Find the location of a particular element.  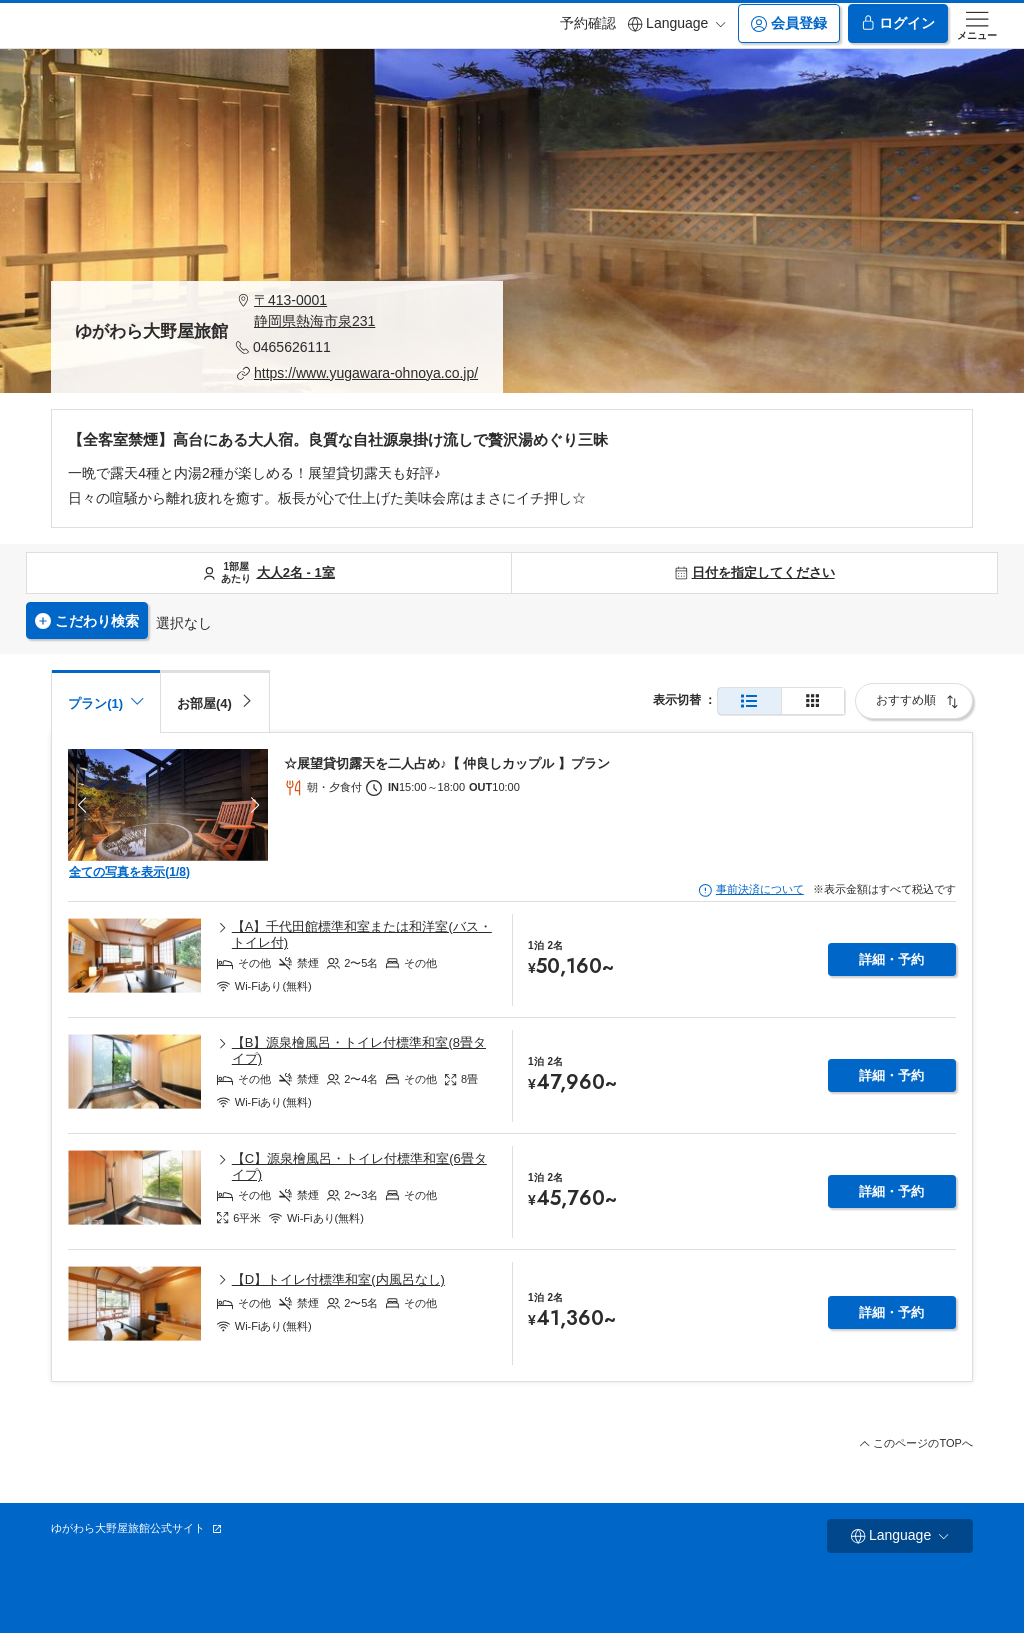

予約確認 is located at coordinates (588, 23).